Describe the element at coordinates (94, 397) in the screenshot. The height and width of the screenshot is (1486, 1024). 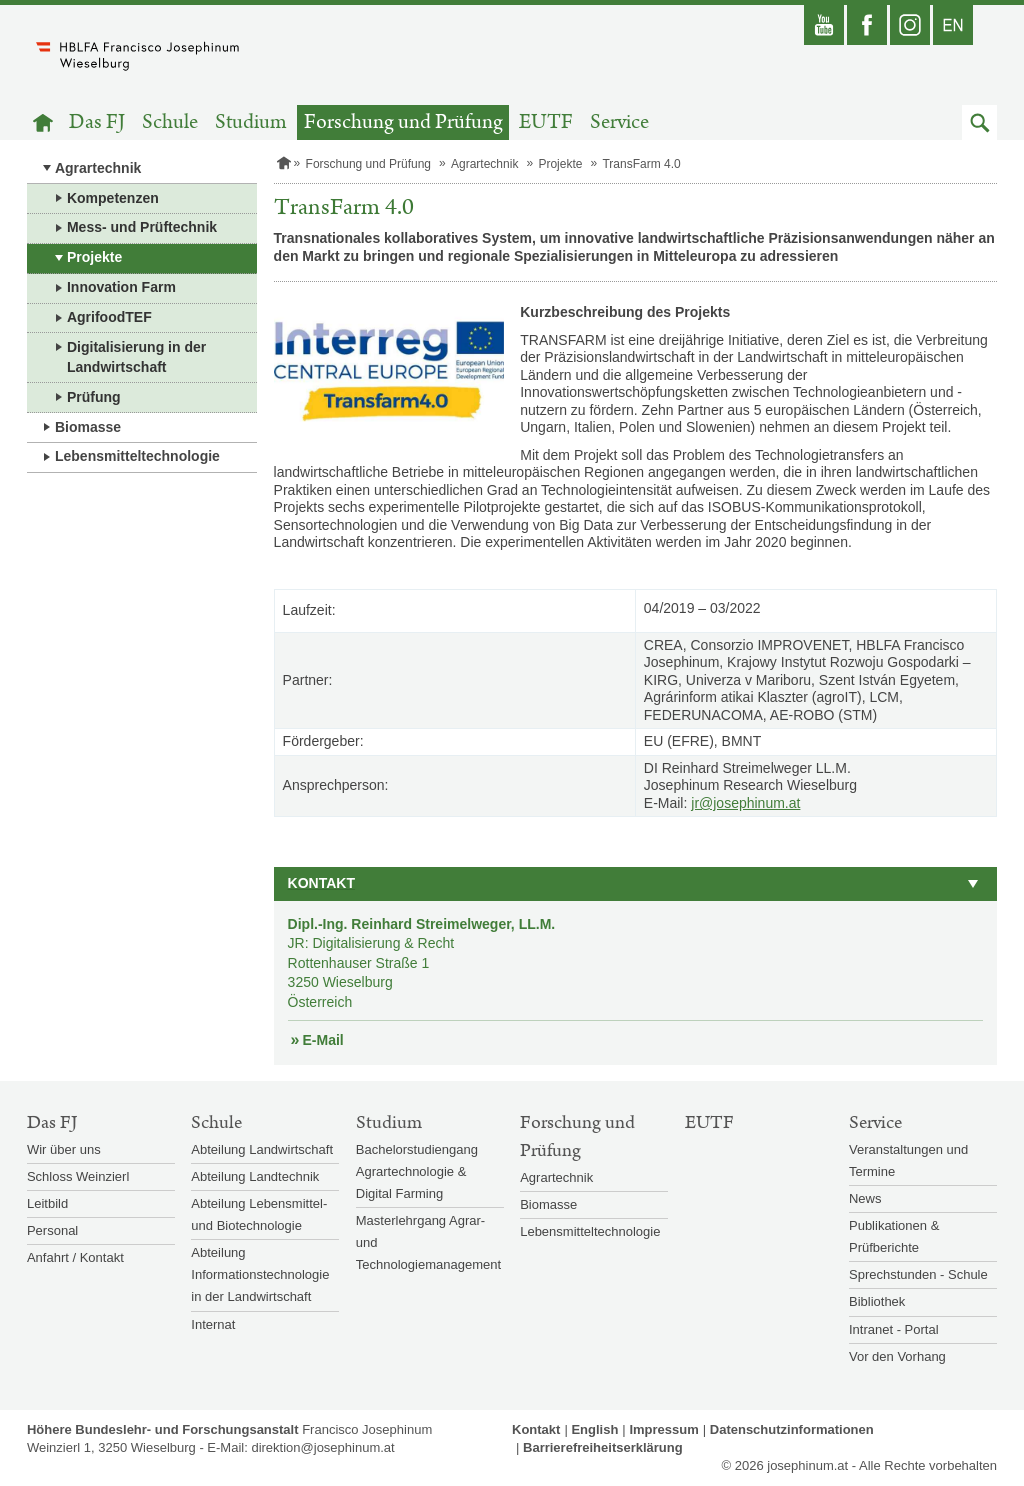
I see `Prüfung` at that location.